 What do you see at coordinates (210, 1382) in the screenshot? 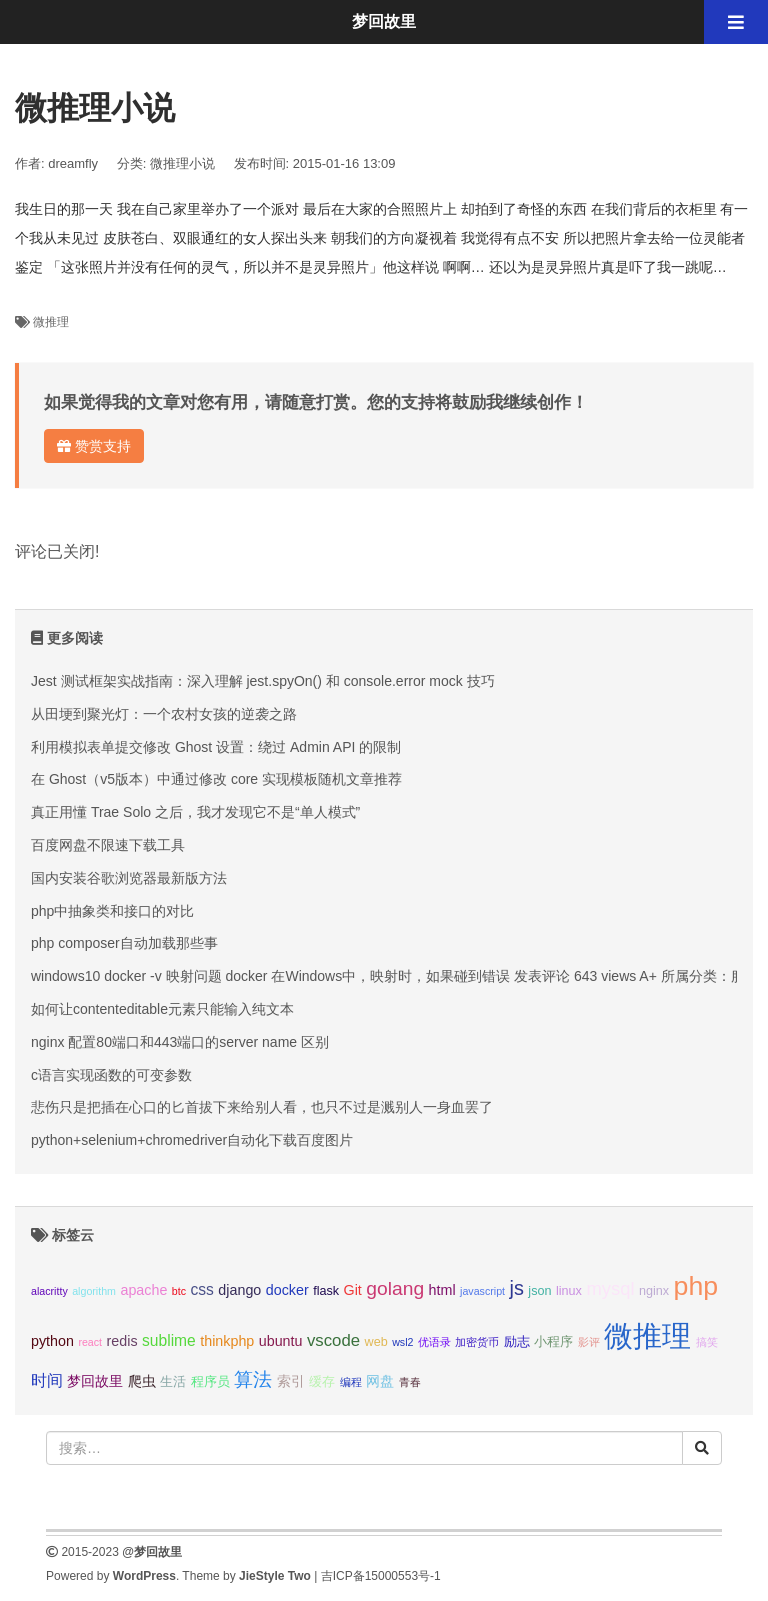
I see `程序员 [程序员 (3个项目);]` at bounding box center [210, 1382].